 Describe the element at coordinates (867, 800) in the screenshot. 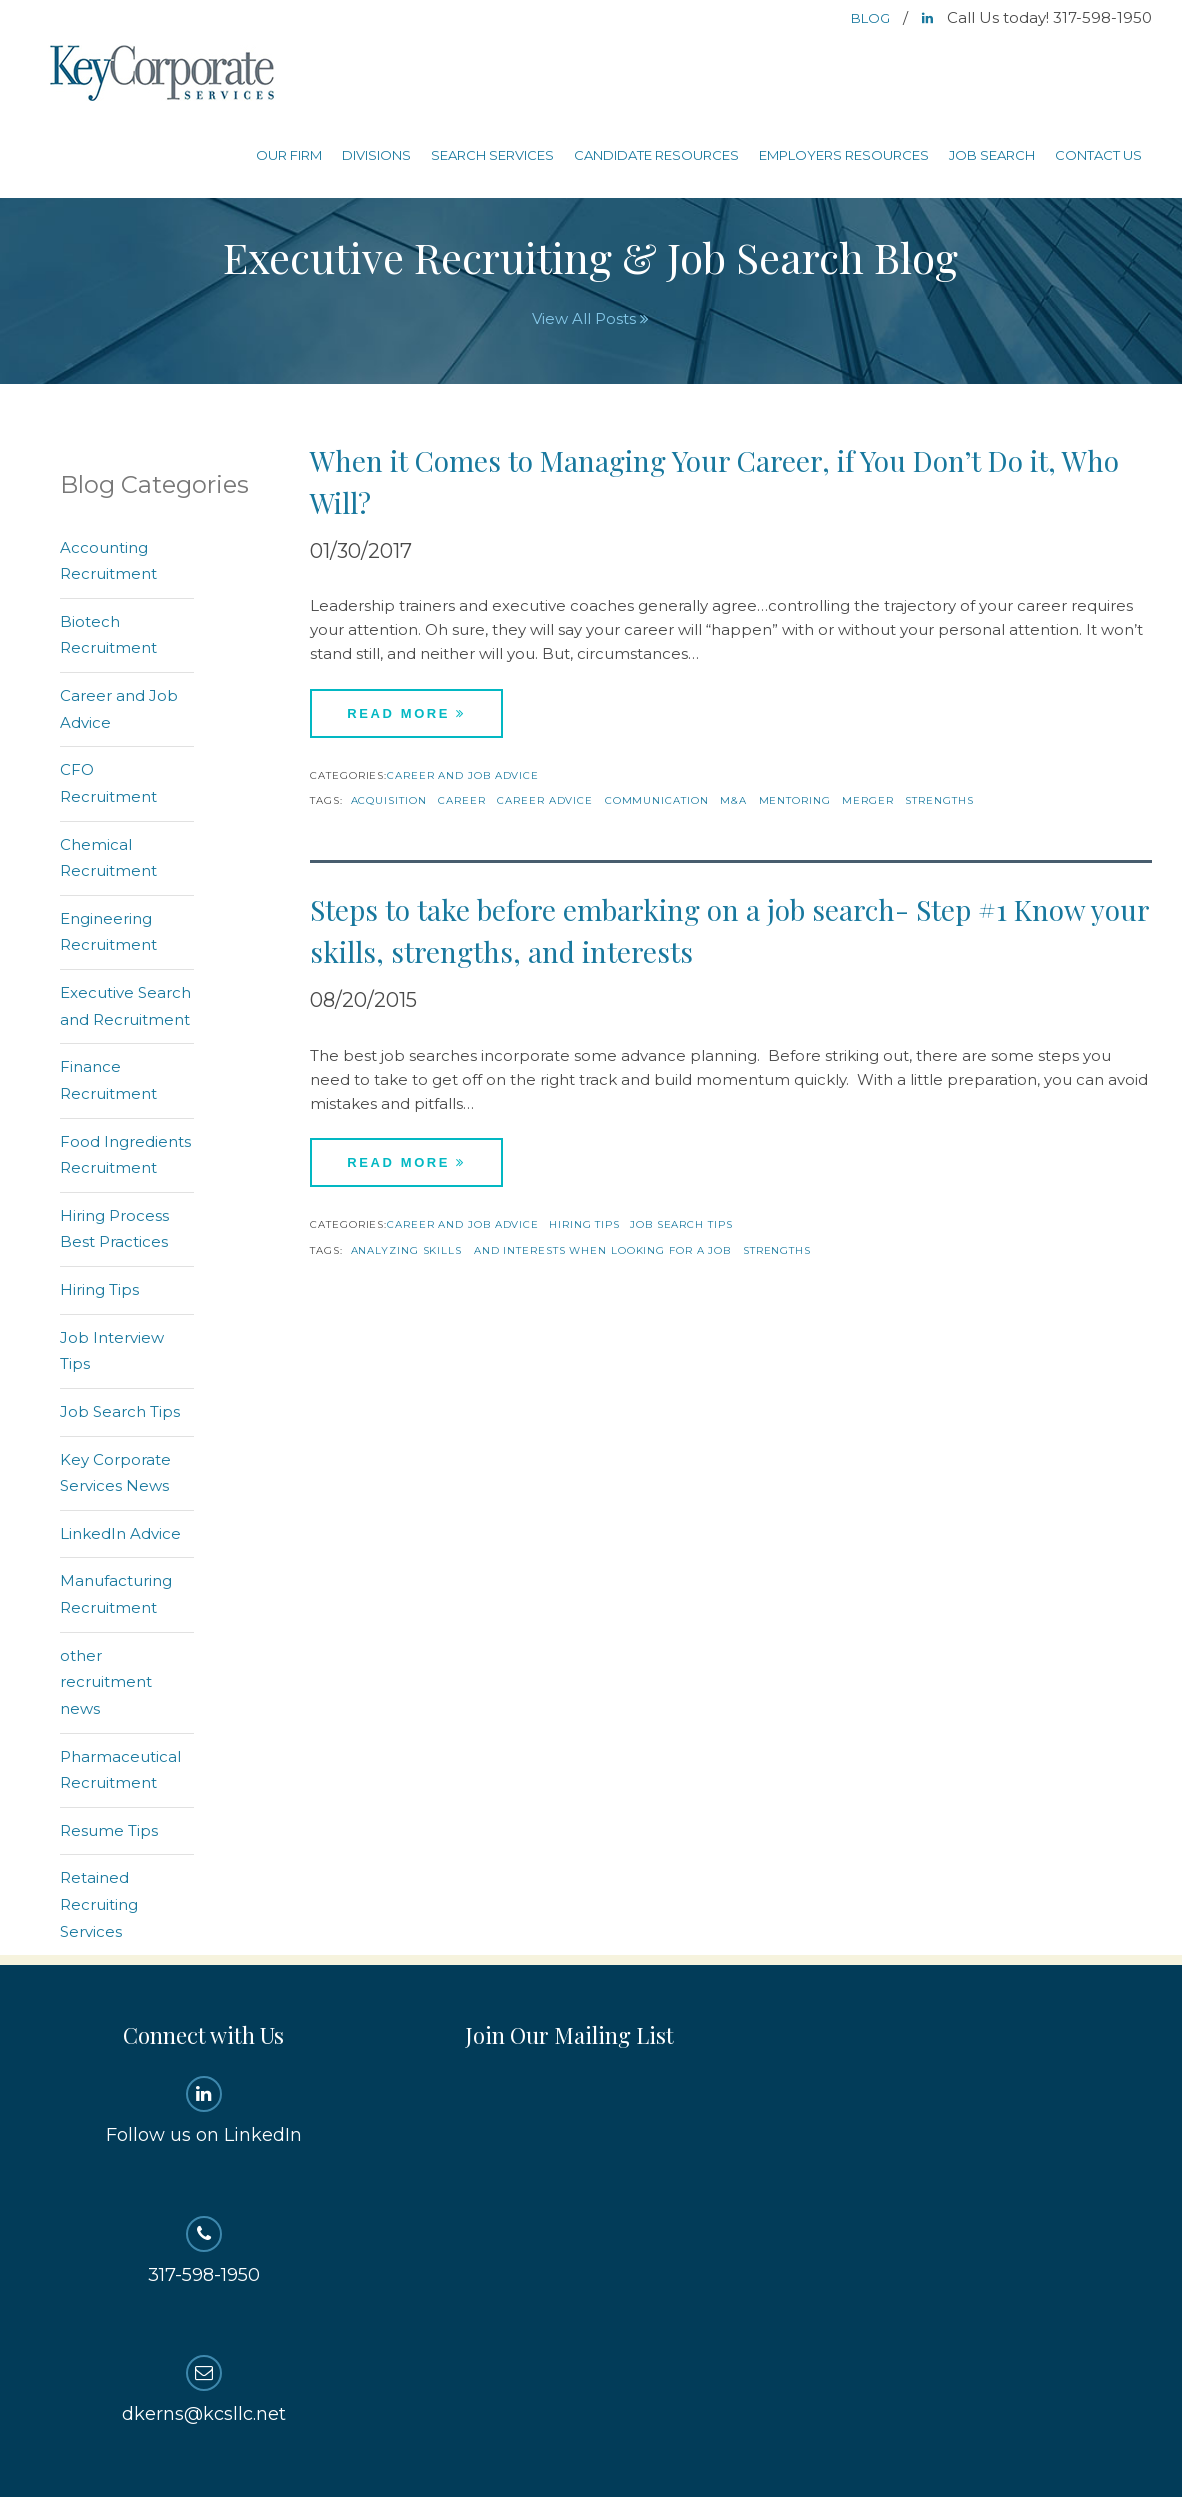

I see `merger` at that location.